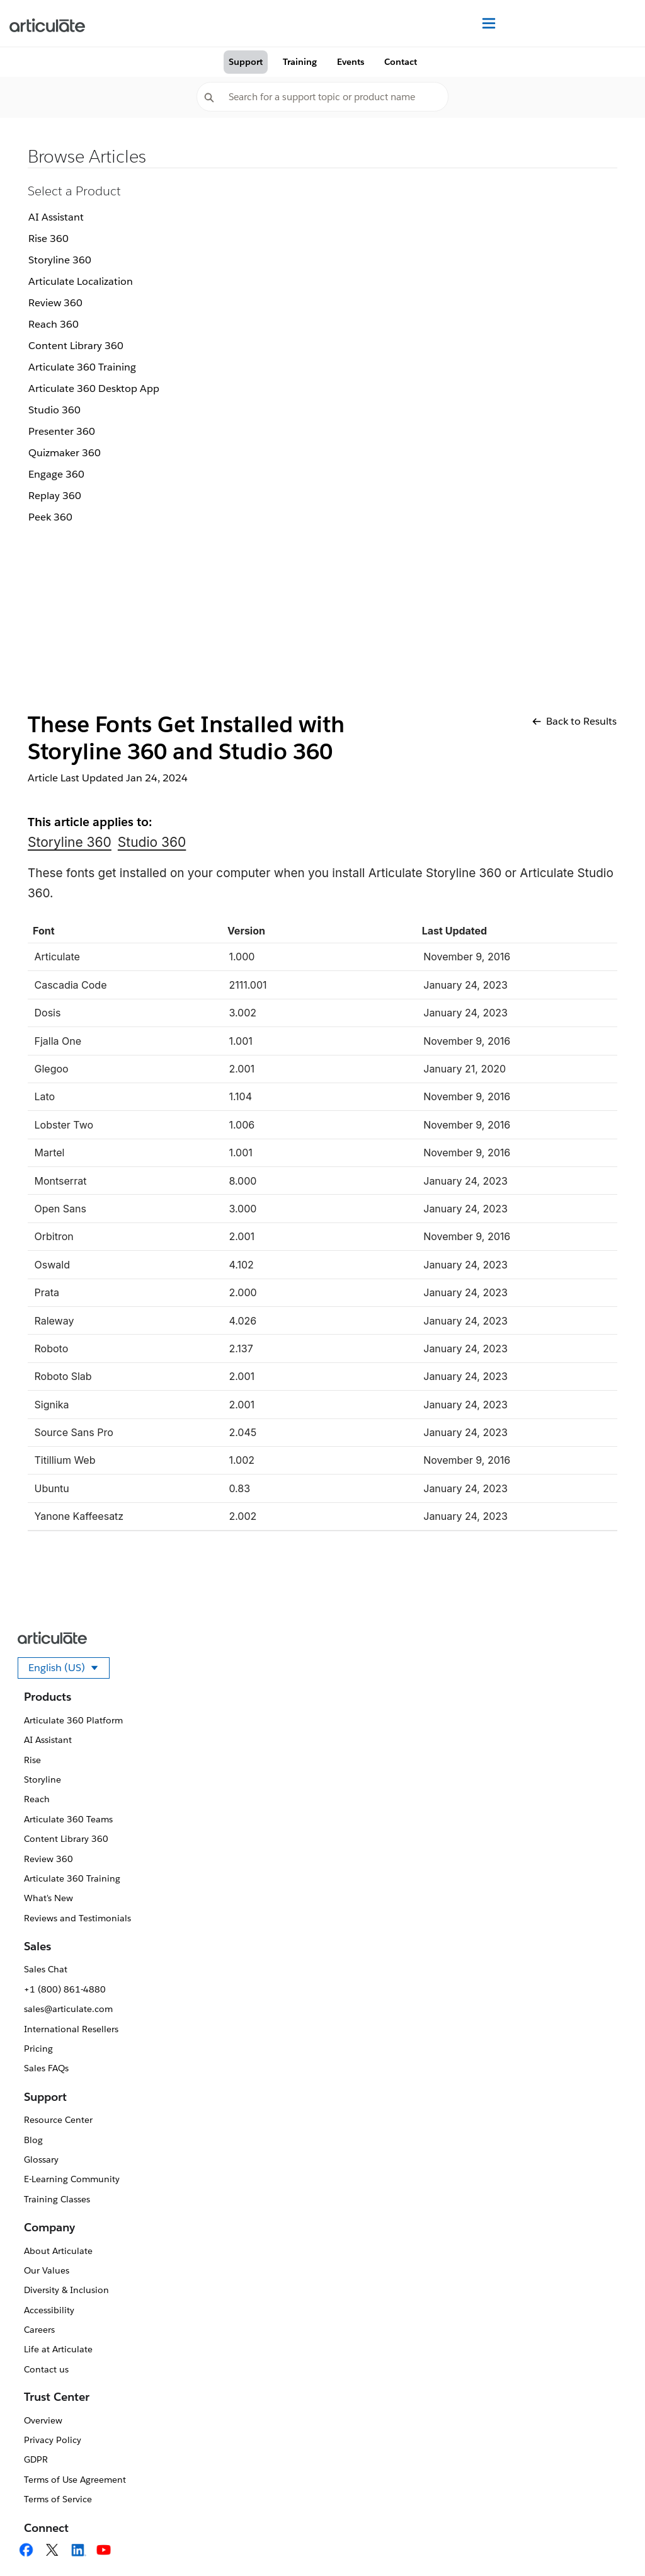  I want to click on Storyline 360, so click(59, 260).